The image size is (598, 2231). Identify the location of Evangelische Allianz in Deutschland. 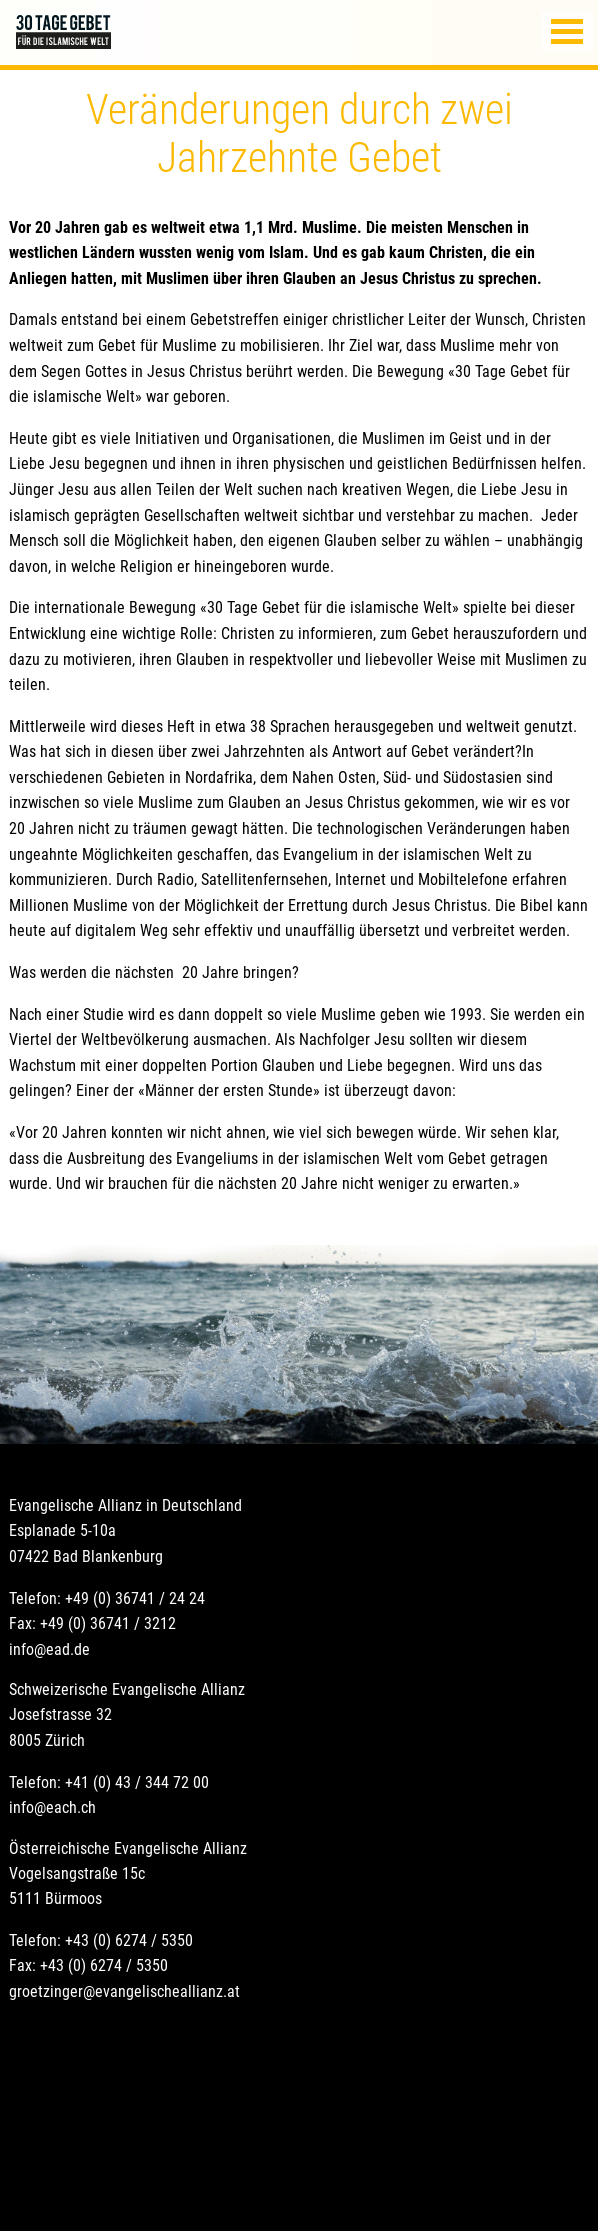
(125, 1505).